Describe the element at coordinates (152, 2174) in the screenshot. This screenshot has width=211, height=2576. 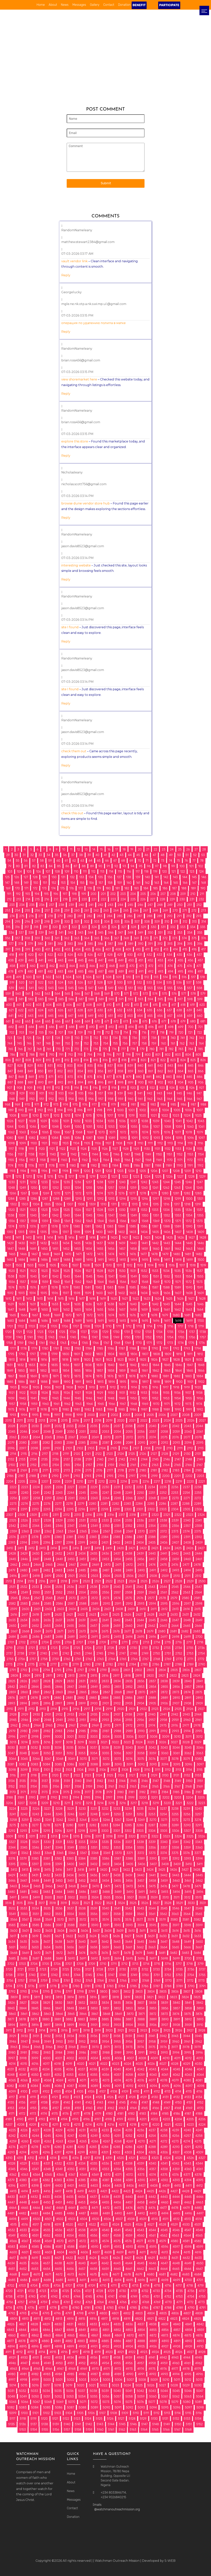
I see `4374` at that location.